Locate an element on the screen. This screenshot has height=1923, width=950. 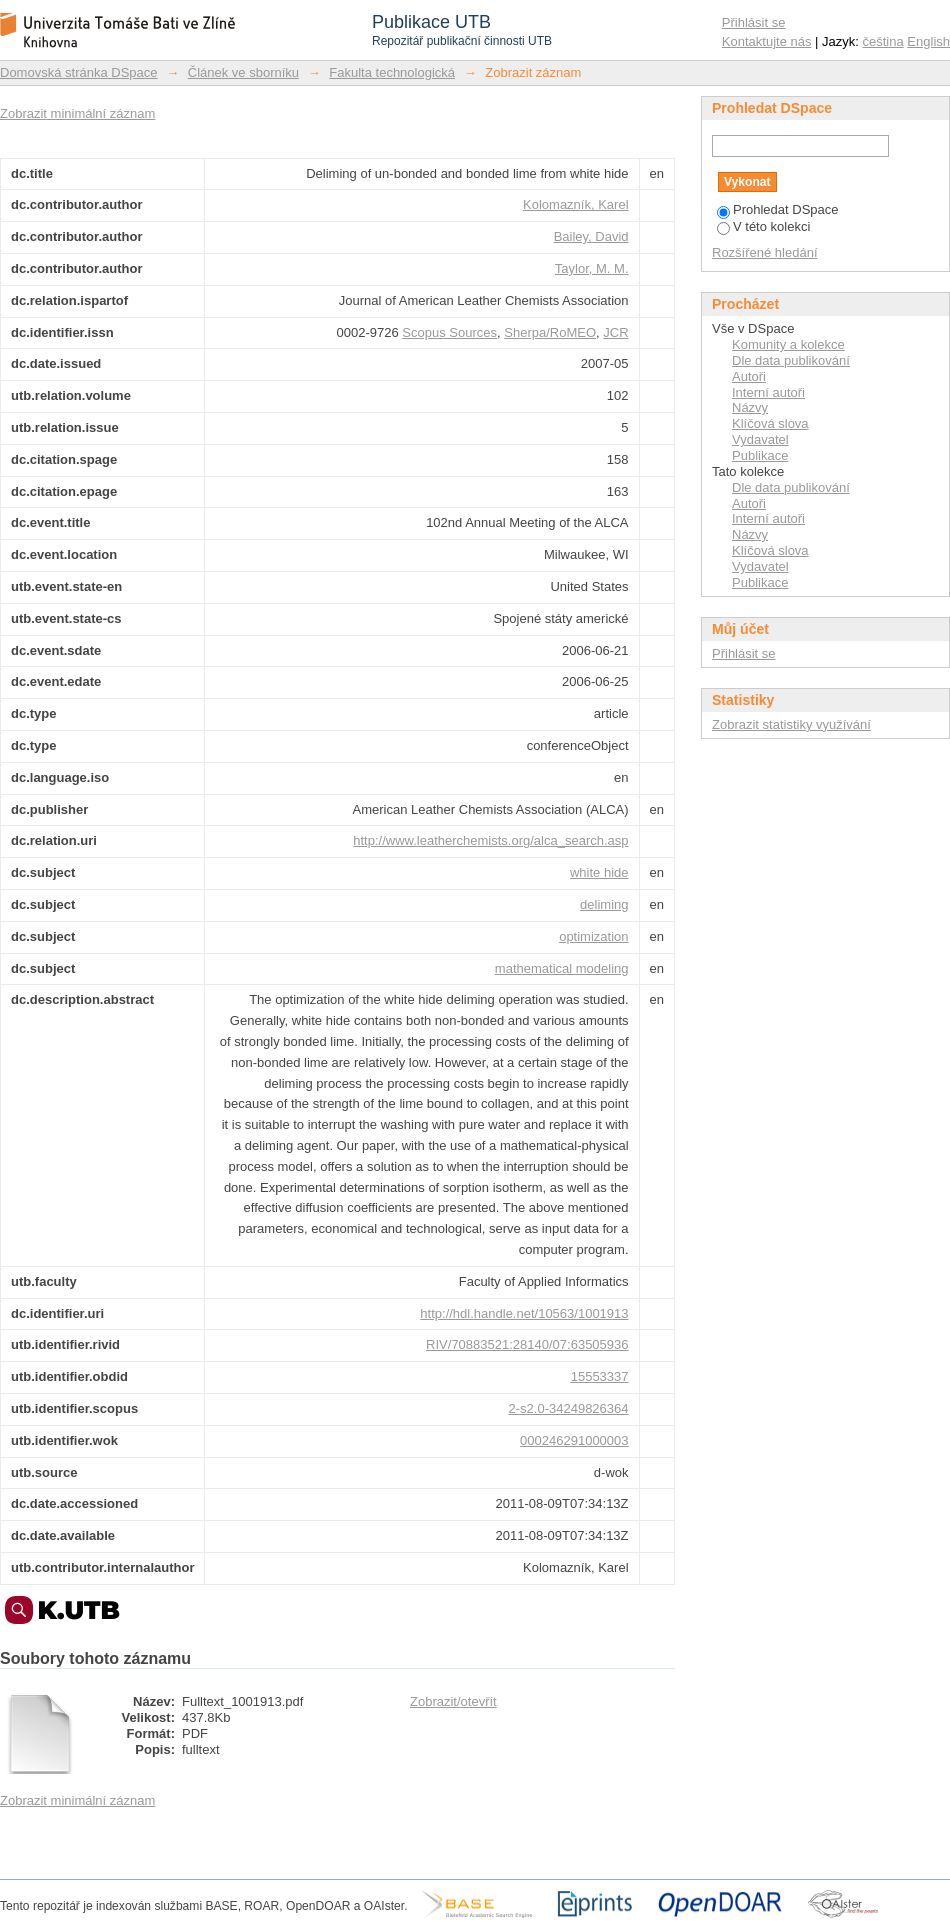
Kontaktujte nás is located at coordinates (767, 41).